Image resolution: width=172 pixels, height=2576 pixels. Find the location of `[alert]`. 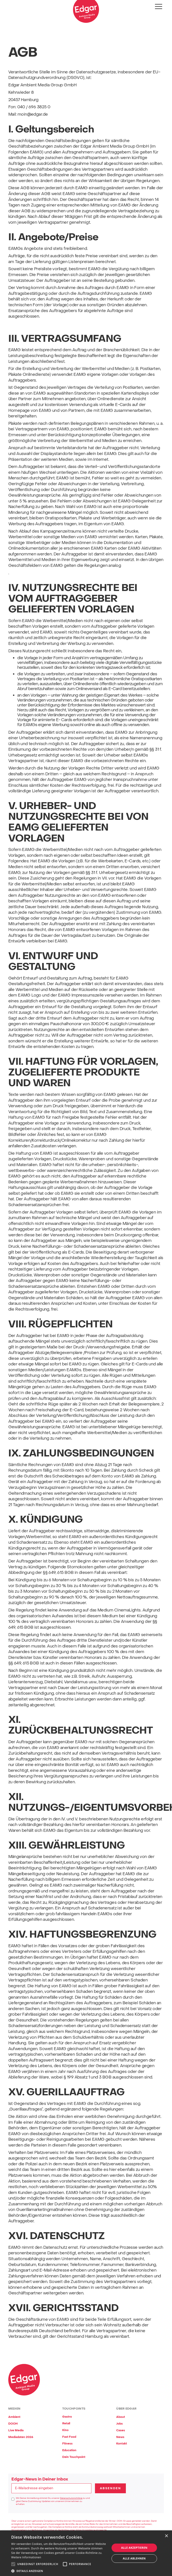

[alert] is located at coordinates (86, 2553).